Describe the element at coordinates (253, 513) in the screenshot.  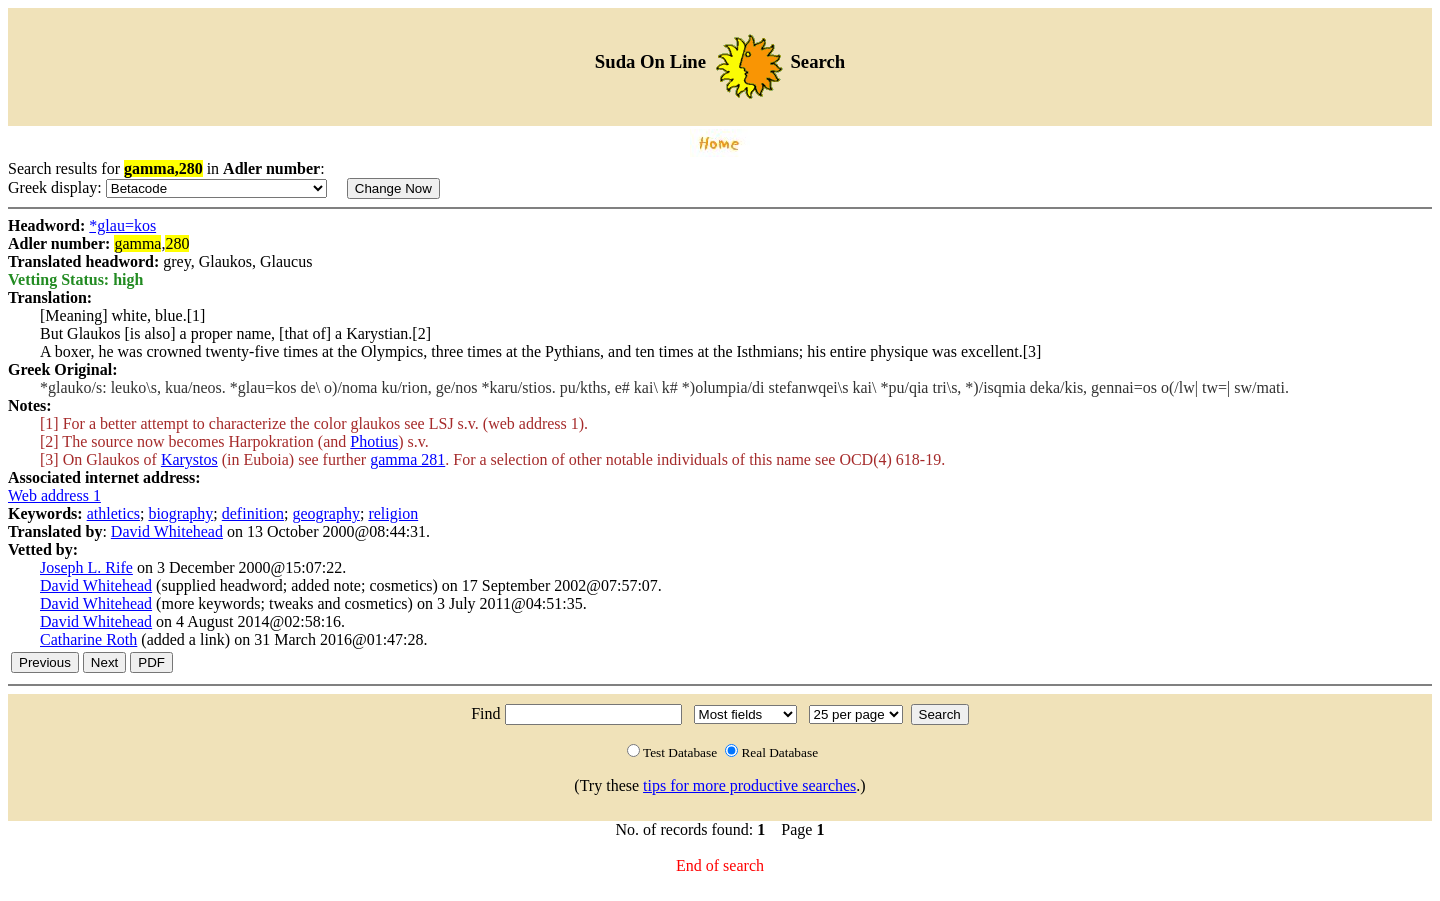
I see `definition` at that location.